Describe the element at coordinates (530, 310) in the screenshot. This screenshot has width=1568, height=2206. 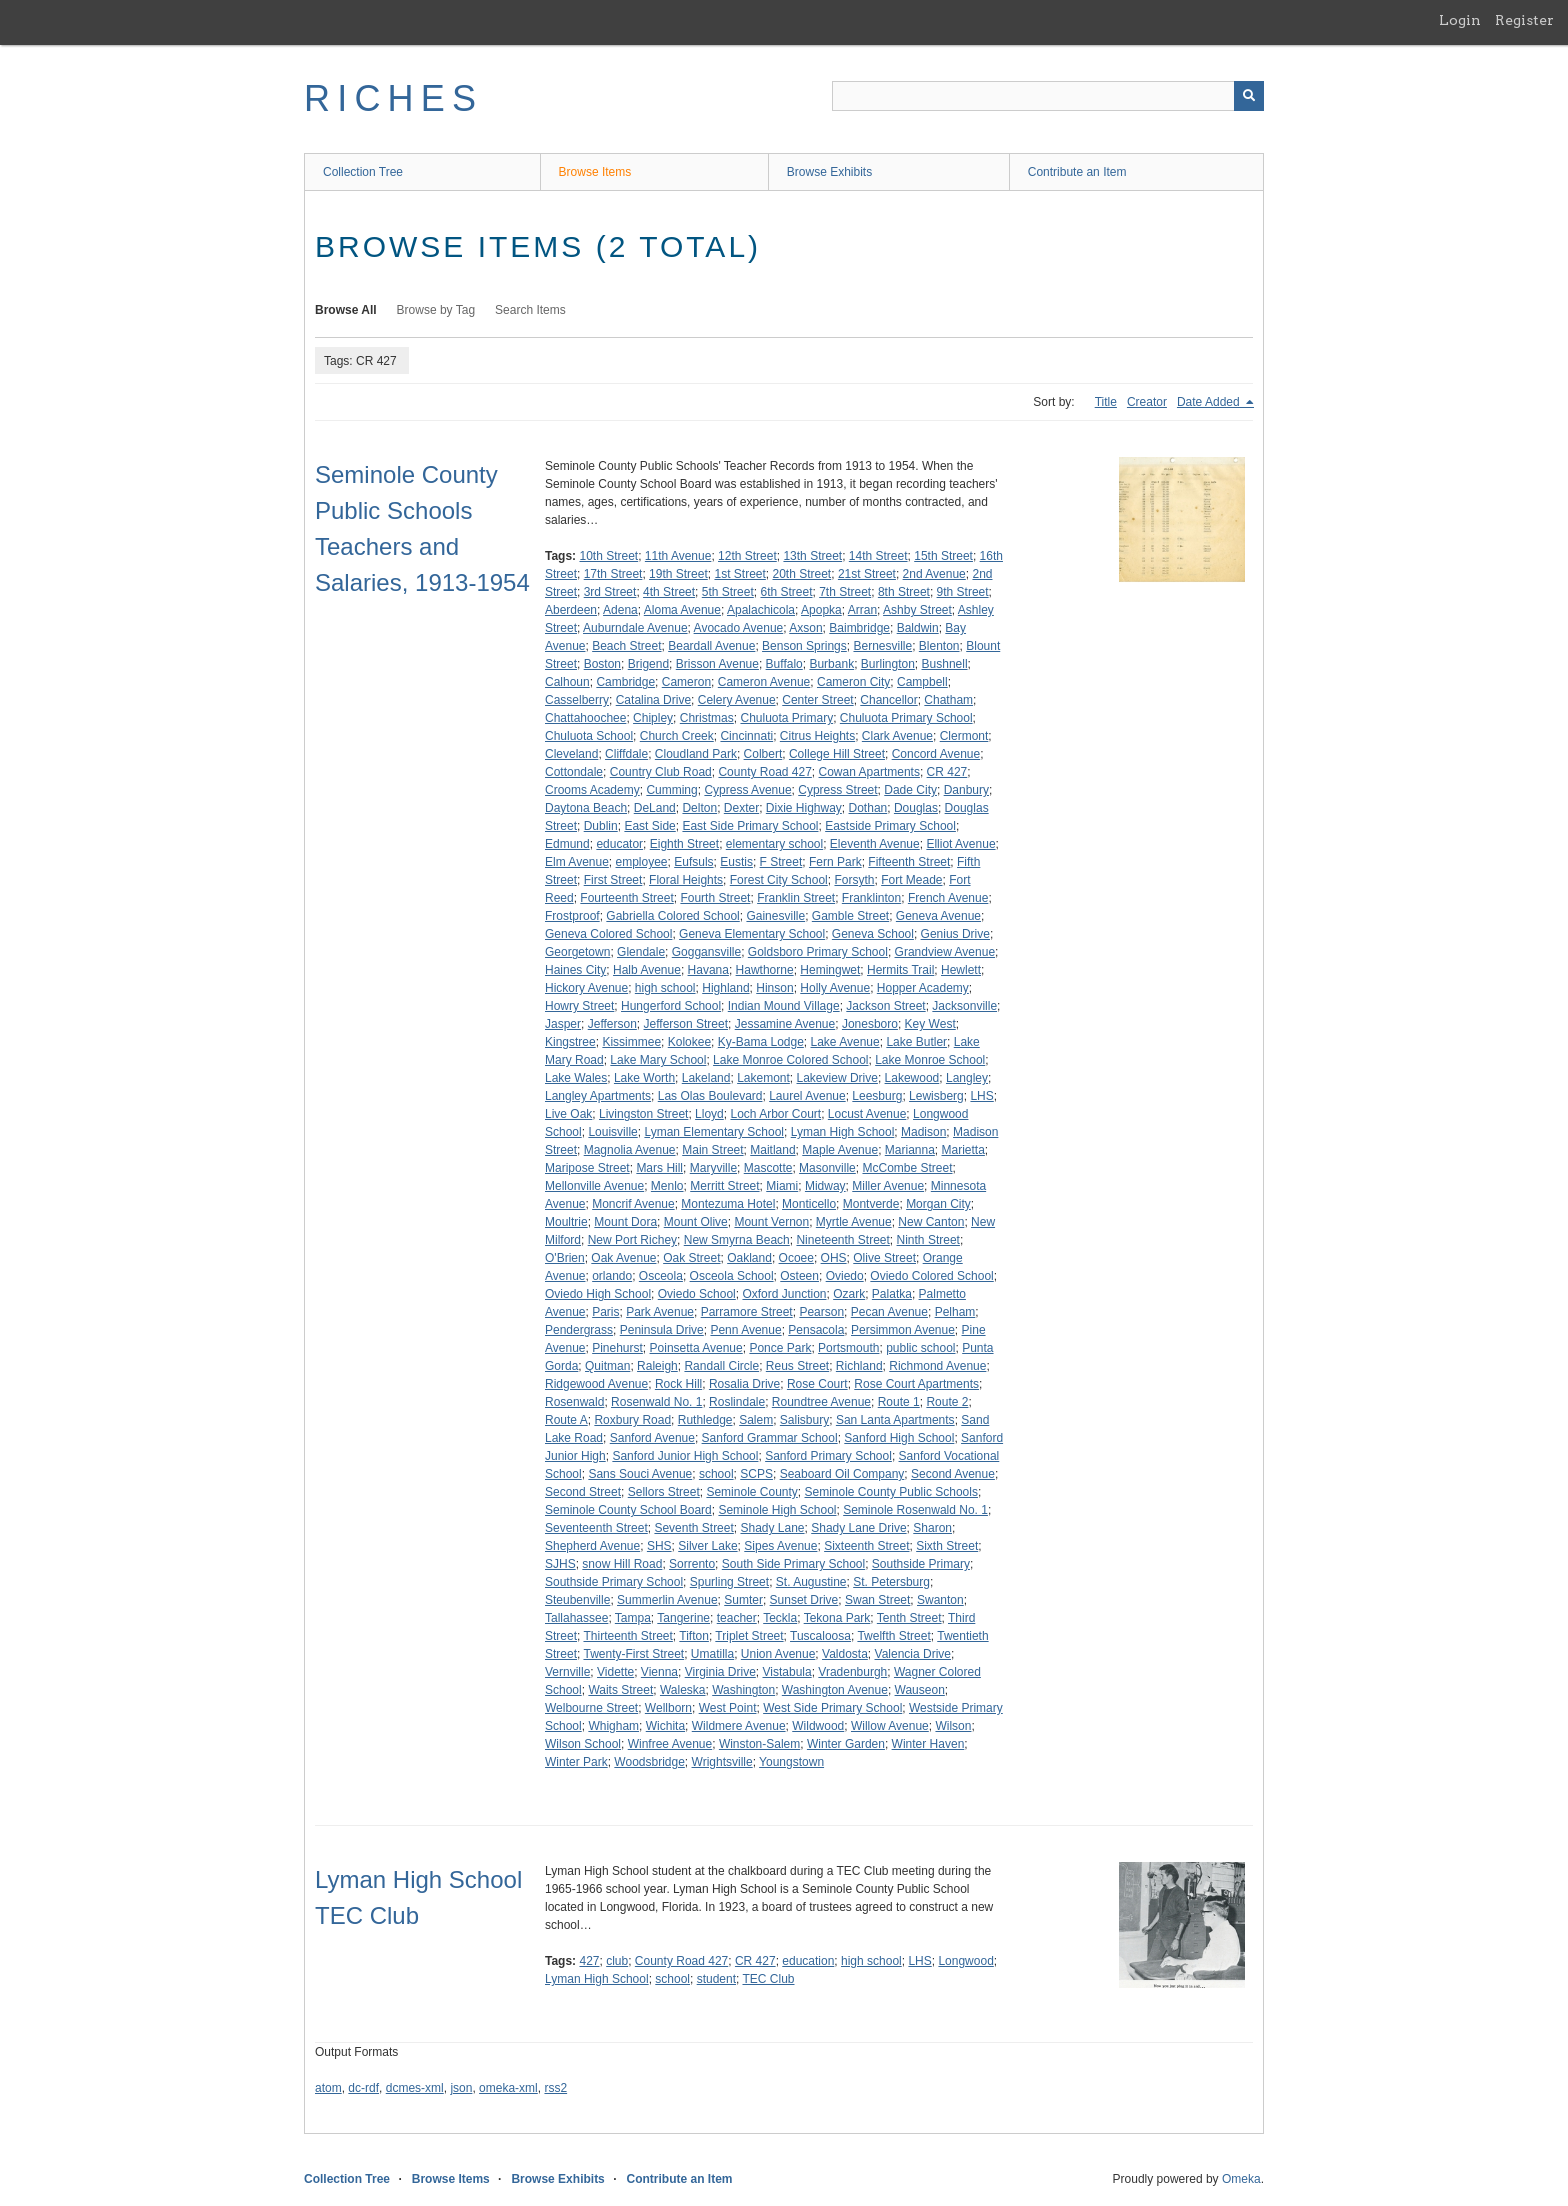
I see `Search Items` at that location.